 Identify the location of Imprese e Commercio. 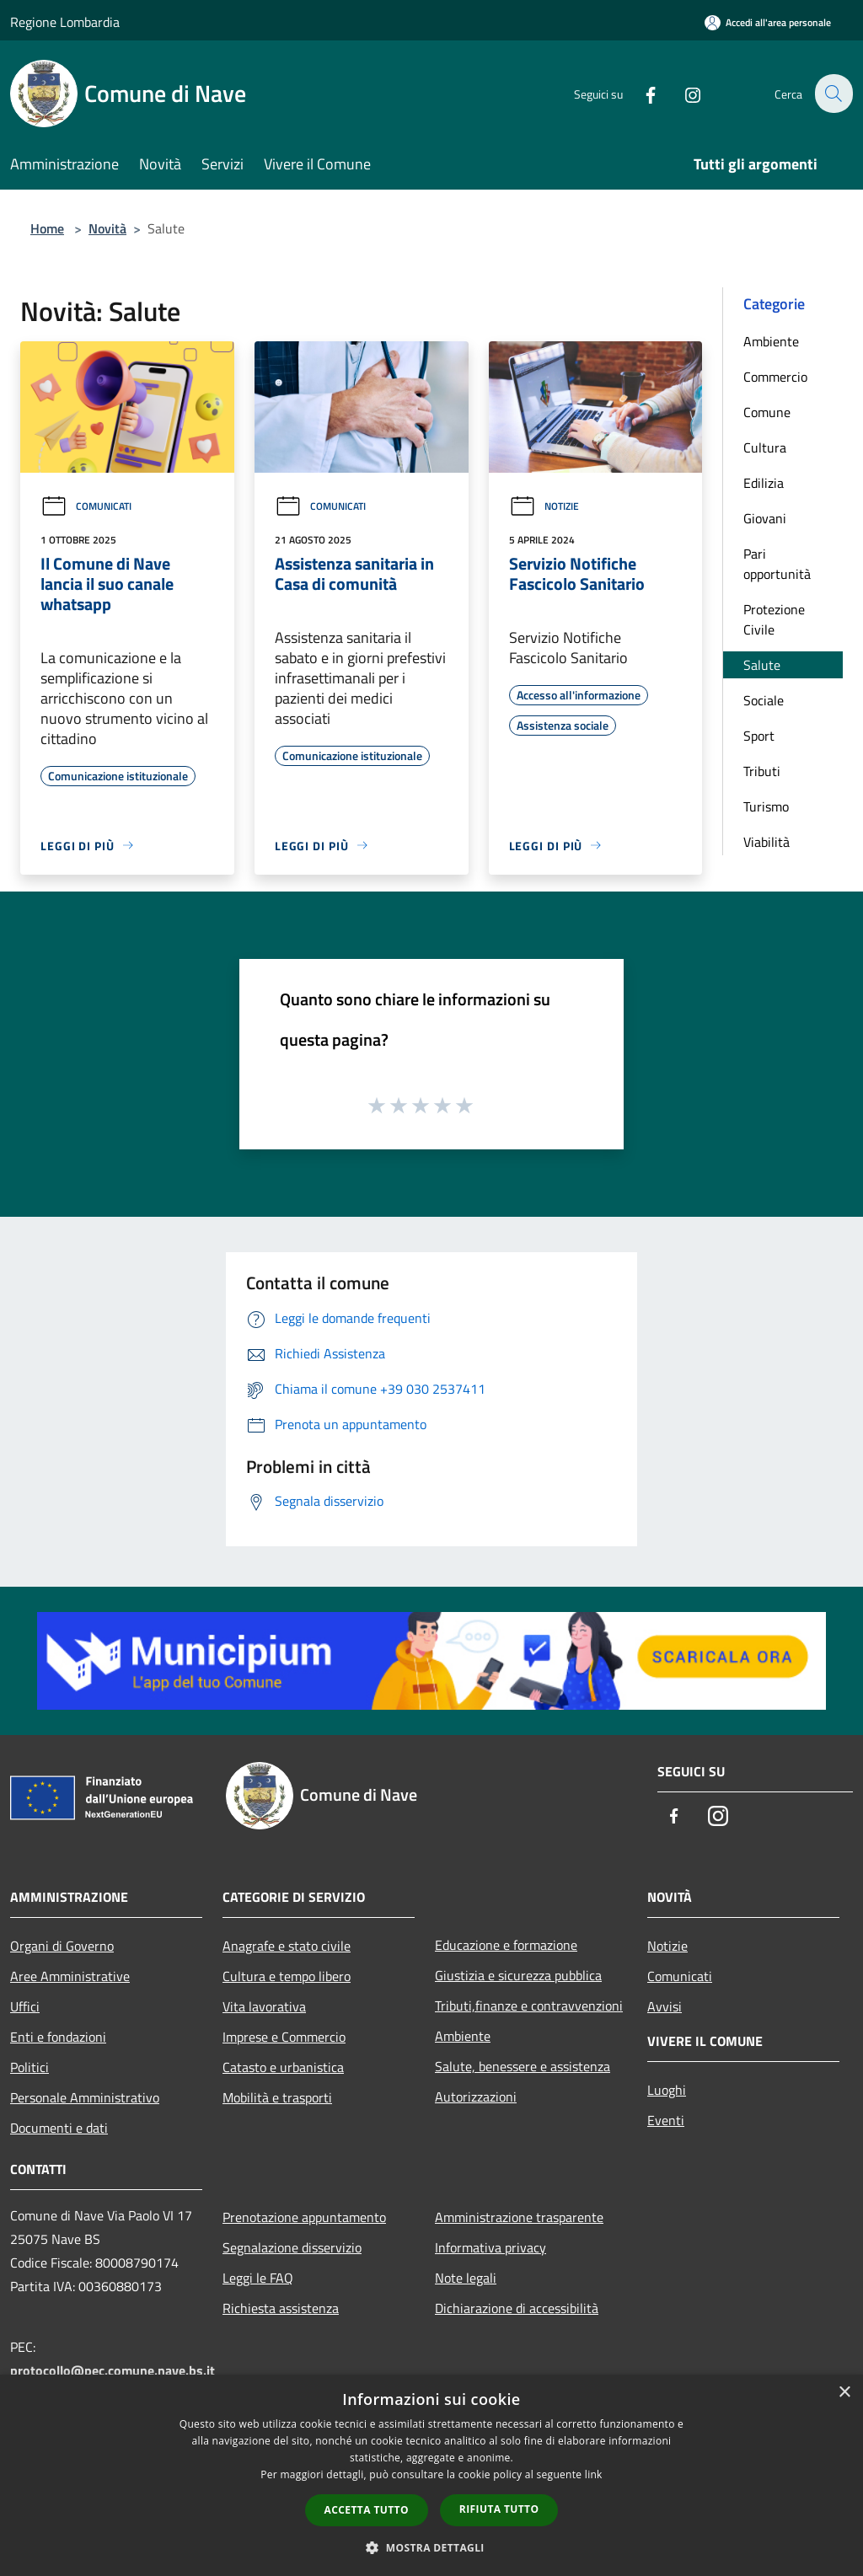
(284, 2037).